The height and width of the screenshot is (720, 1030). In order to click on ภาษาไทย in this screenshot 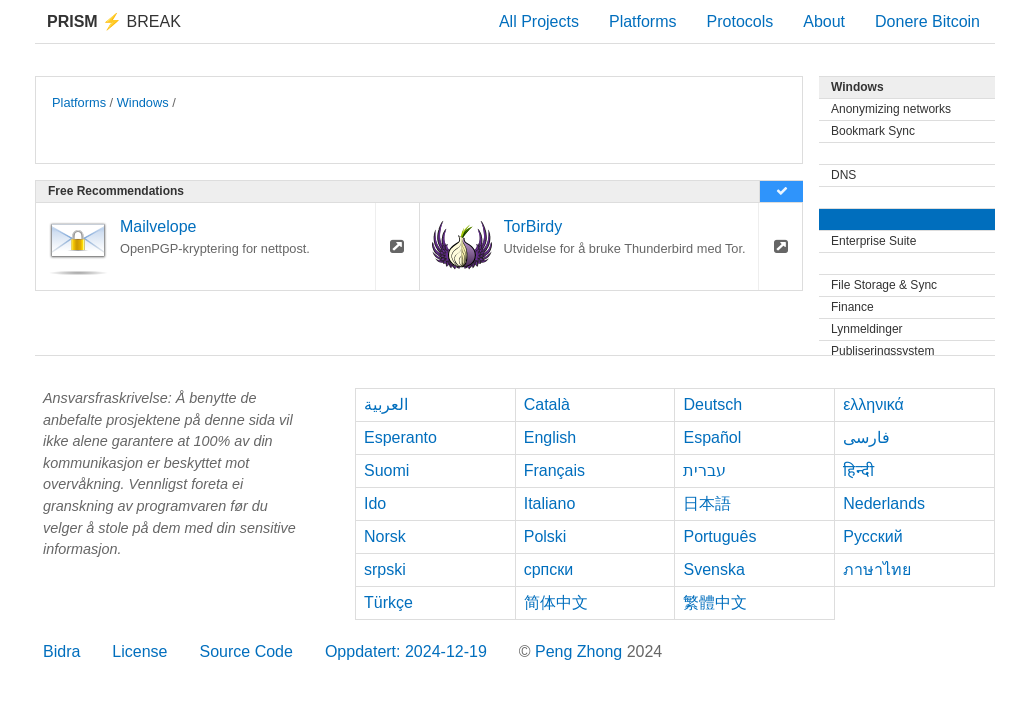, I will do `click(877, 569)`.